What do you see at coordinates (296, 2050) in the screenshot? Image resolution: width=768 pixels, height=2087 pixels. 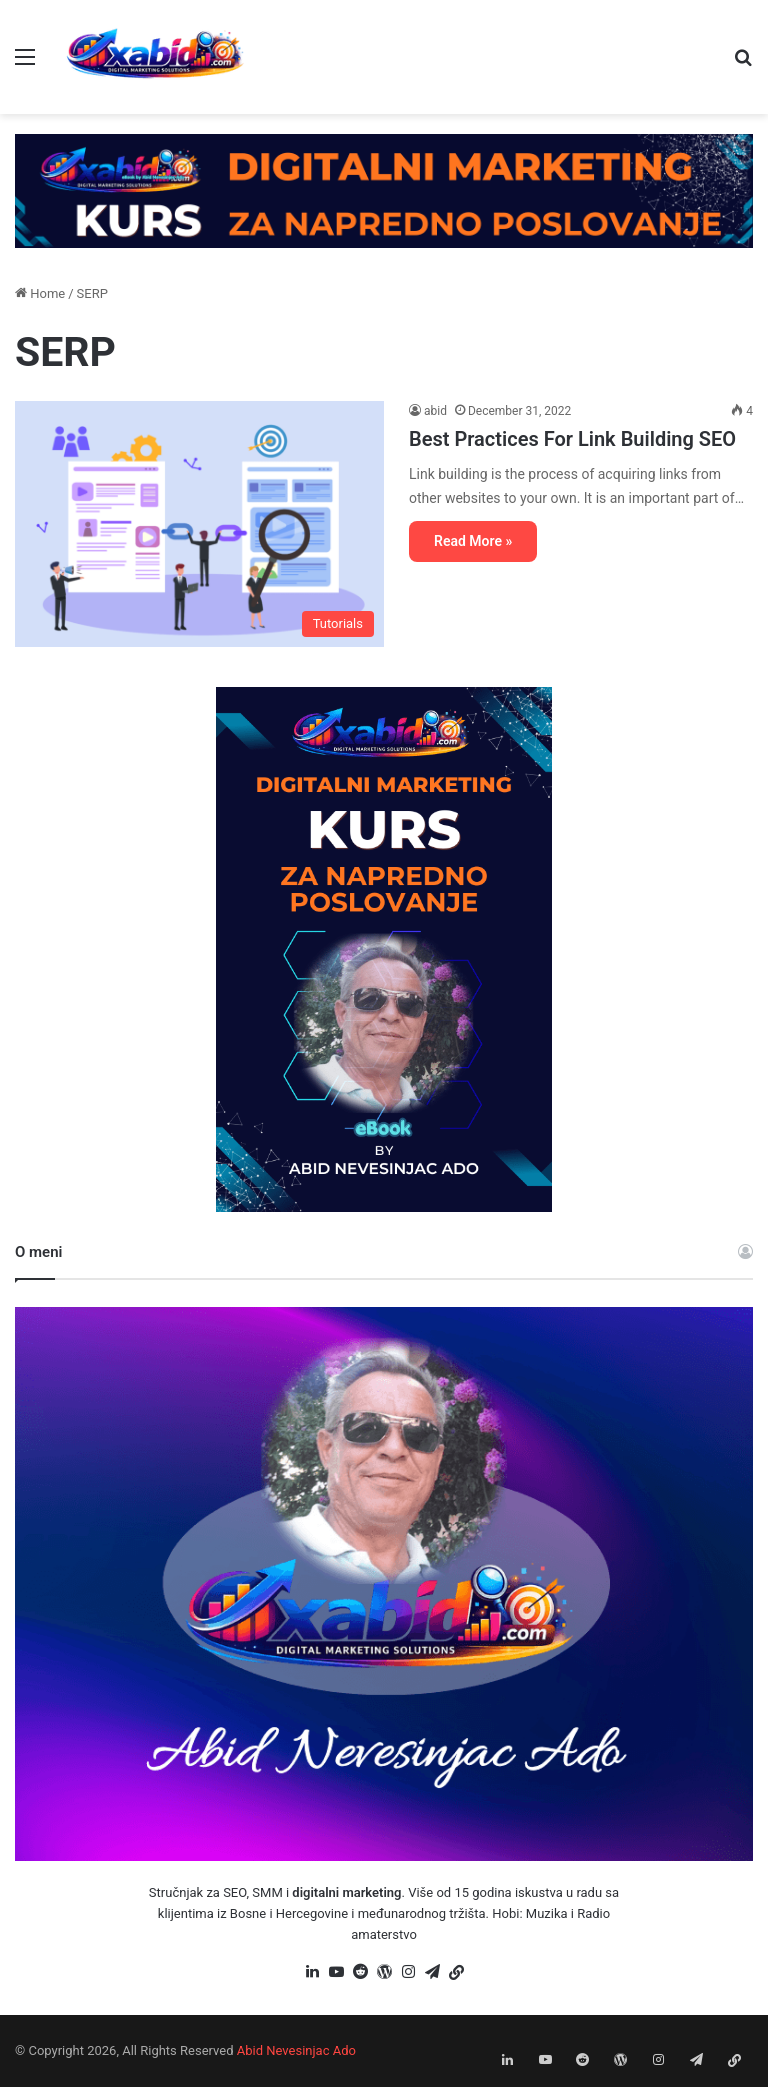 I see `Abid Nevesinjac Ado` at bounding box center [296, 2050].